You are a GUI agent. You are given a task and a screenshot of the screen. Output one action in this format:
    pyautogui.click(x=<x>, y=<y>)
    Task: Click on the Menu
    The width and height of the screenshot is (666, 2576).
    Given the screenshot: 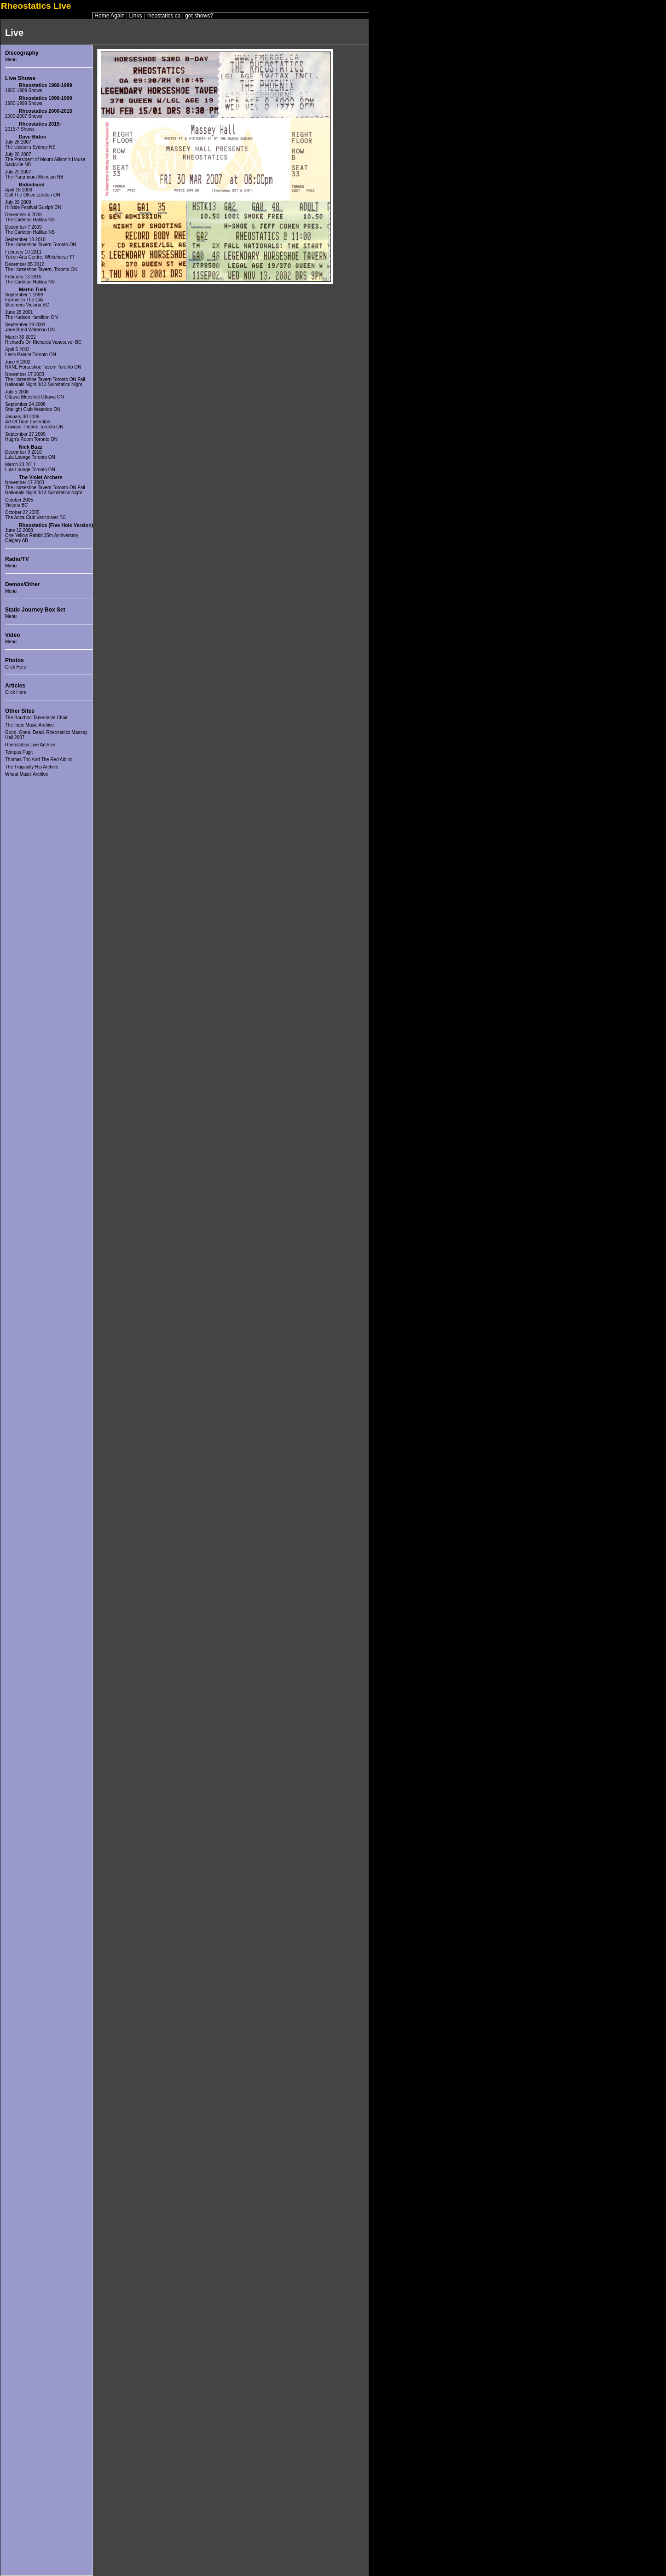 What is the action you would take?
    pyautogui.click(x=11, y=59)
    